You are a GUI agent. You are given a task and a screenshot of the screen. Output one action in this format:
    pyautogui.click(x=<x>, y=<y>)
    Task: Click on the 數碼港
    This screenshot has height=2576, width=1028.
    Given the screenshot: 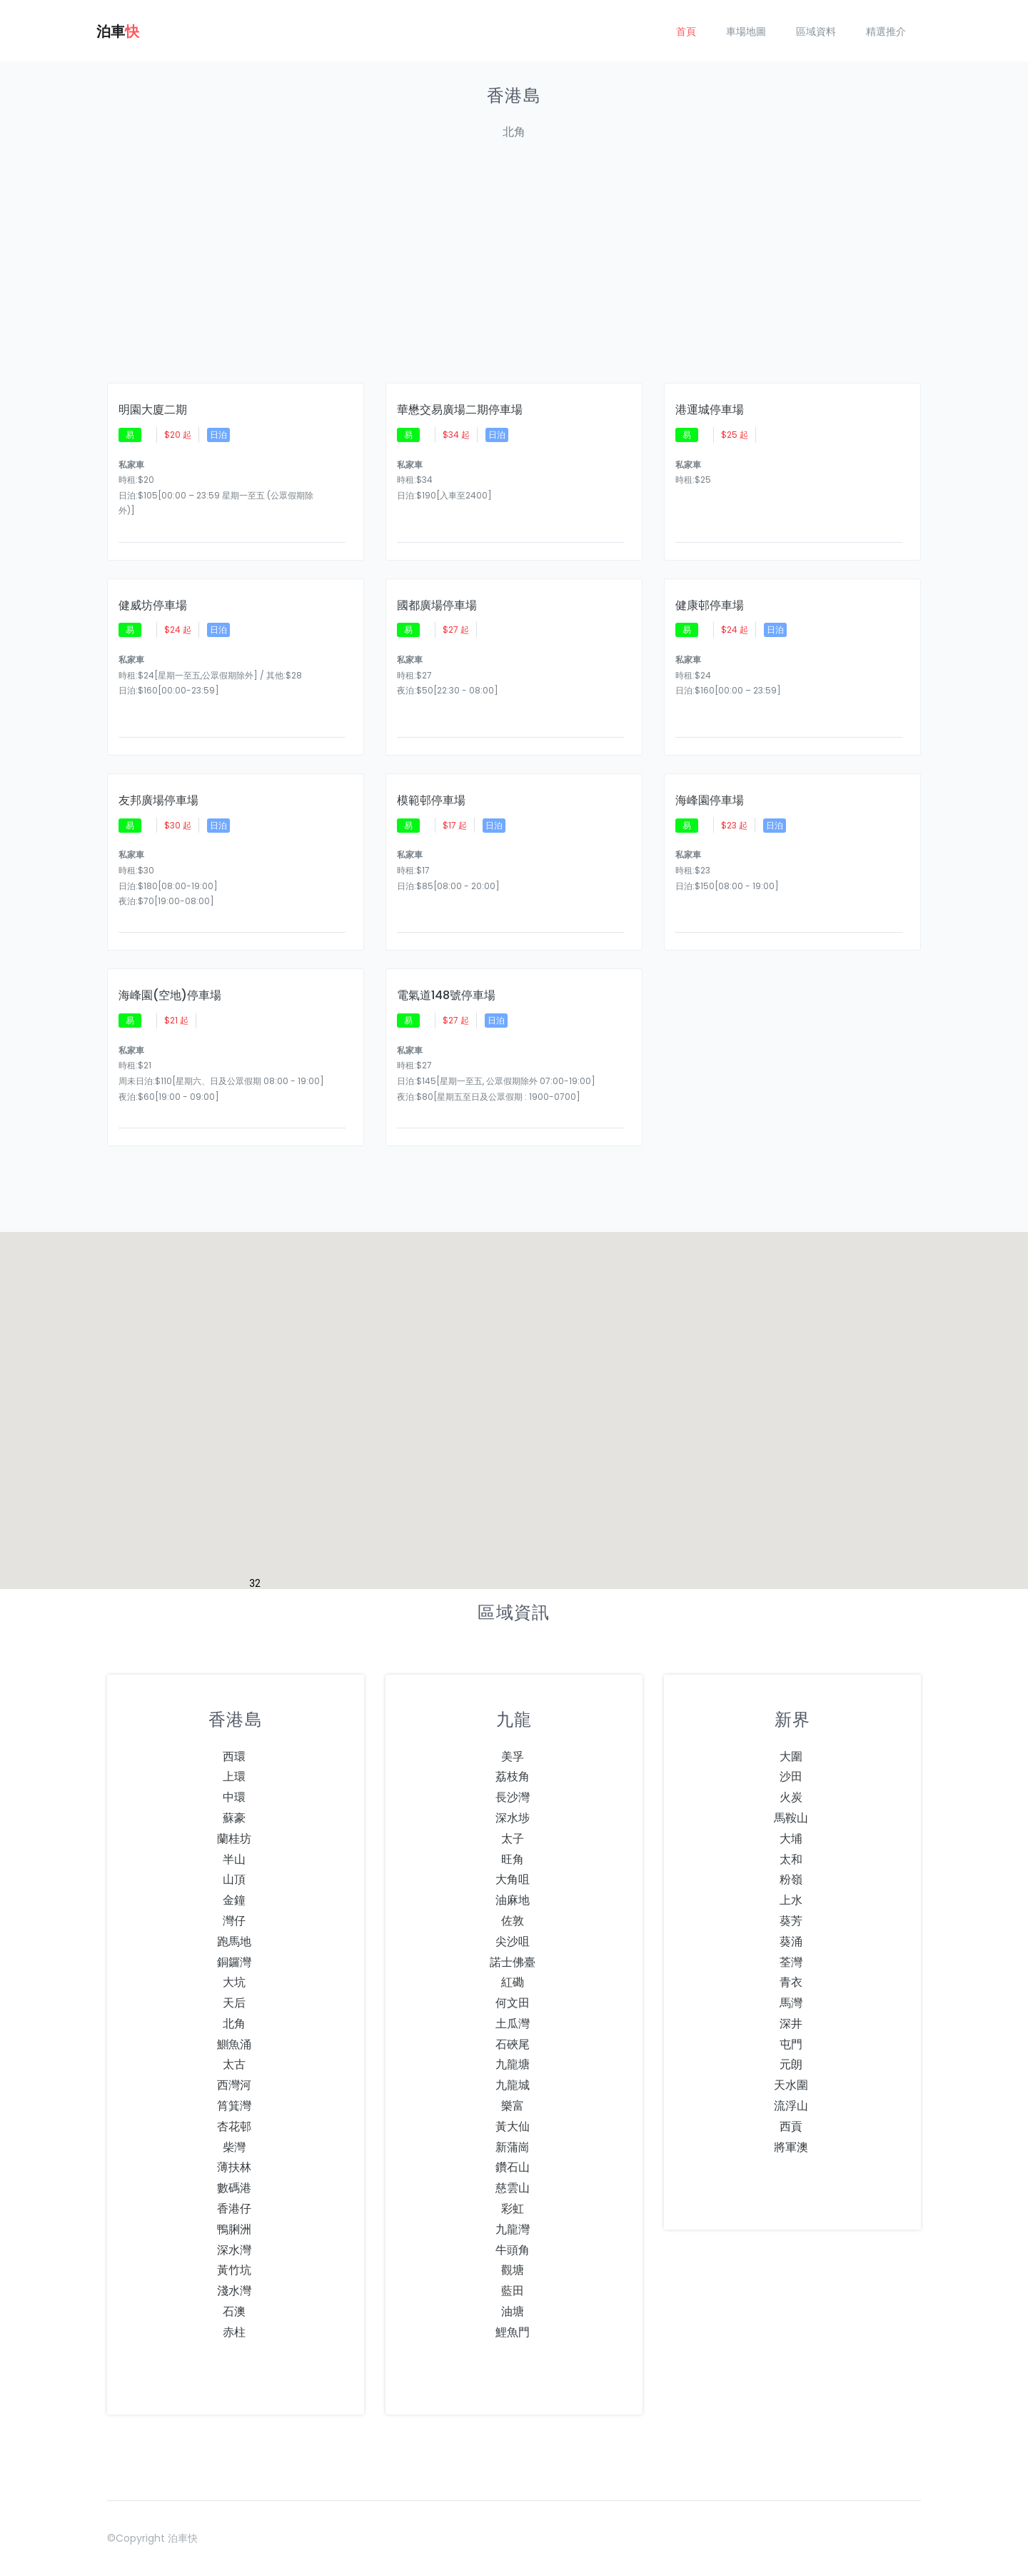 What is the action you would take?
    pyautogui.click(x=234, y=2188)
    